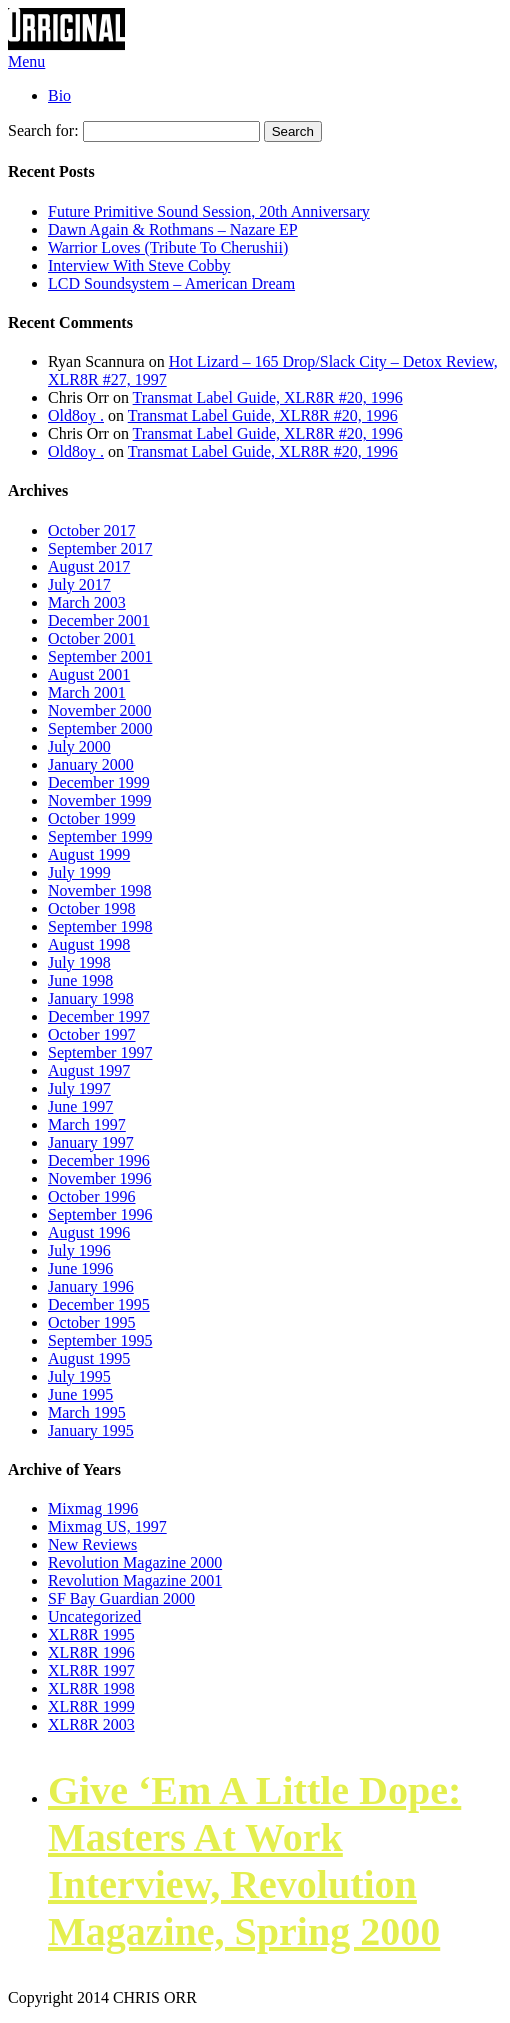 This screenshot has height=2023, width=510. What do you see at coordinates (89, 674) in the screenshot?
I see `August 2001` at bounding box center [89, 674].